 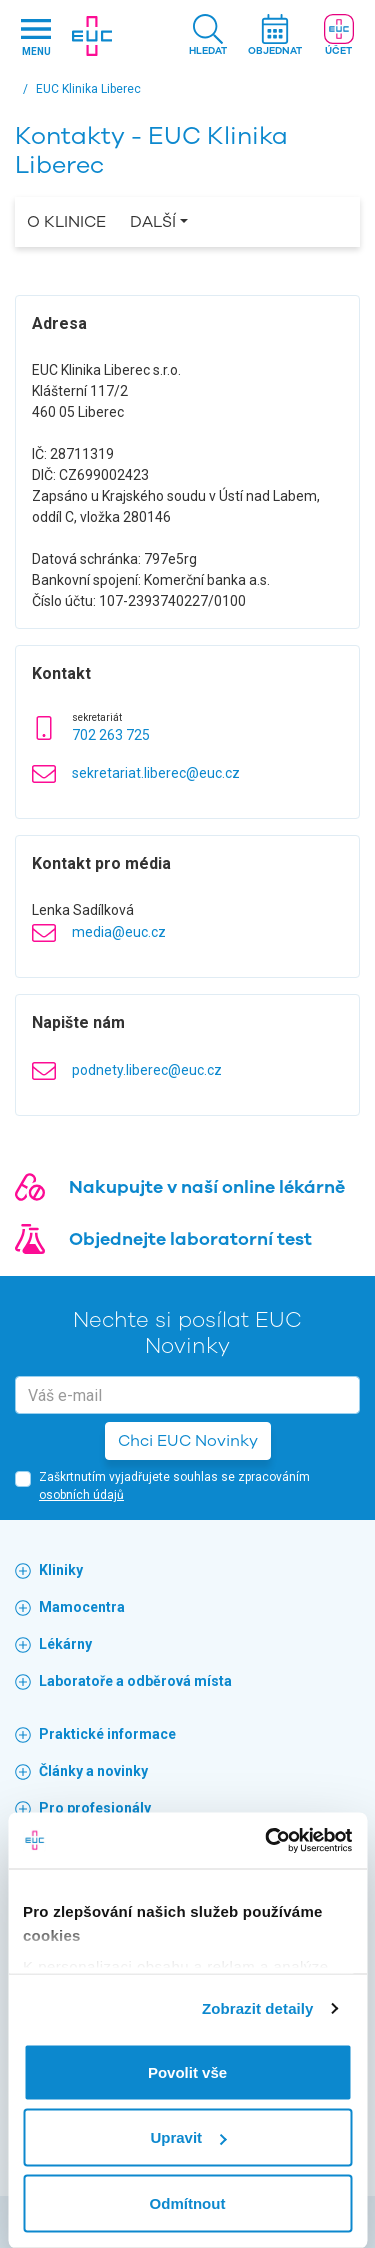 I want to click on O Klinice, so click(x=66, y=222).